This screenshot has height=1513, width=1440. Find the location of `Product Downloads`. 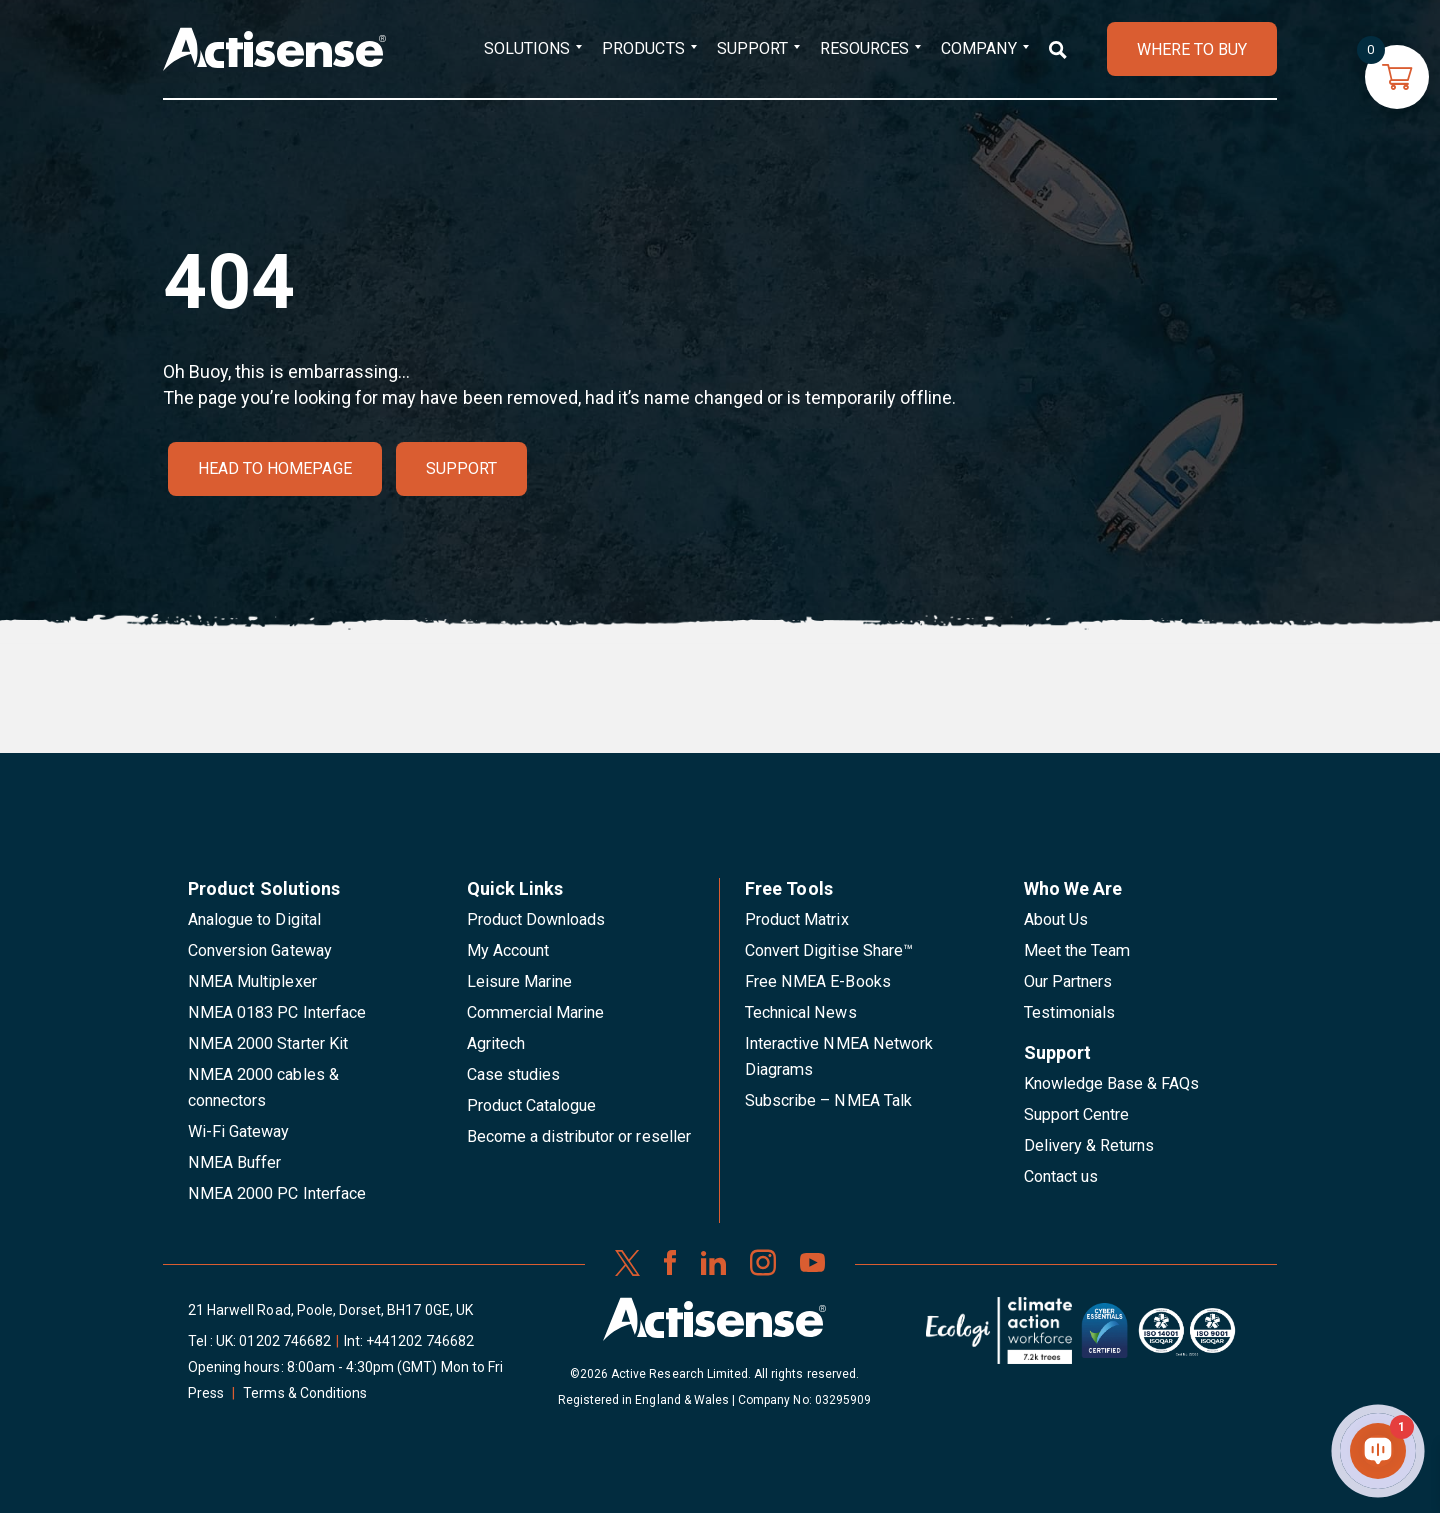

Product Downloads is located at coordinates (536, 919).